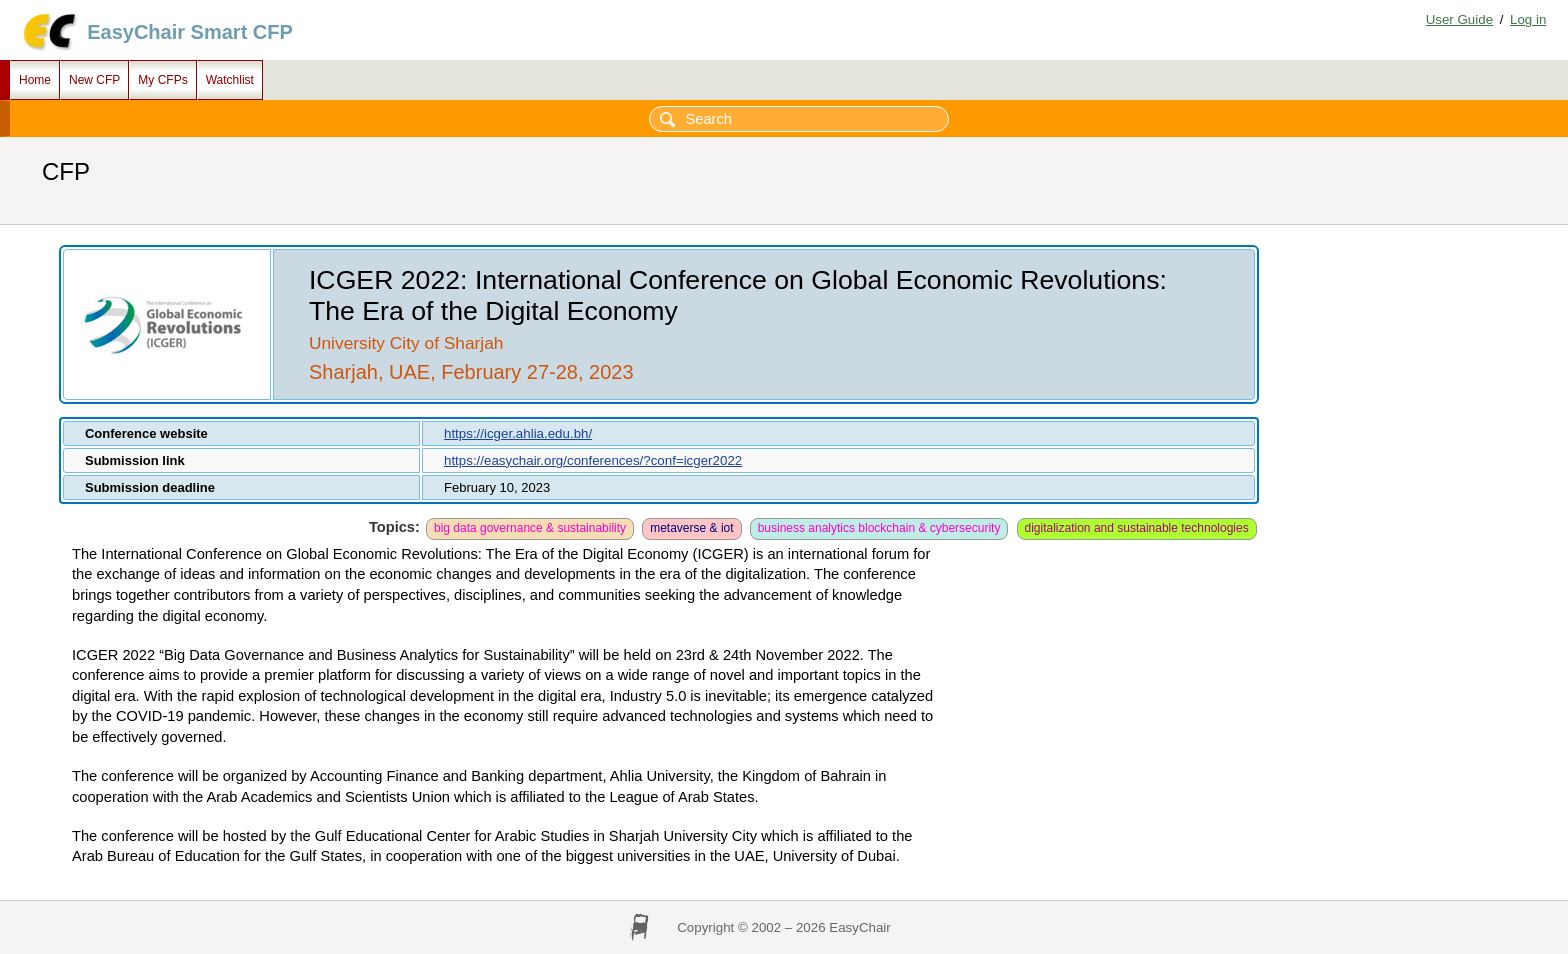 This screenshot has width=1568, height=954. I want to click on Home, so click(35, 80).